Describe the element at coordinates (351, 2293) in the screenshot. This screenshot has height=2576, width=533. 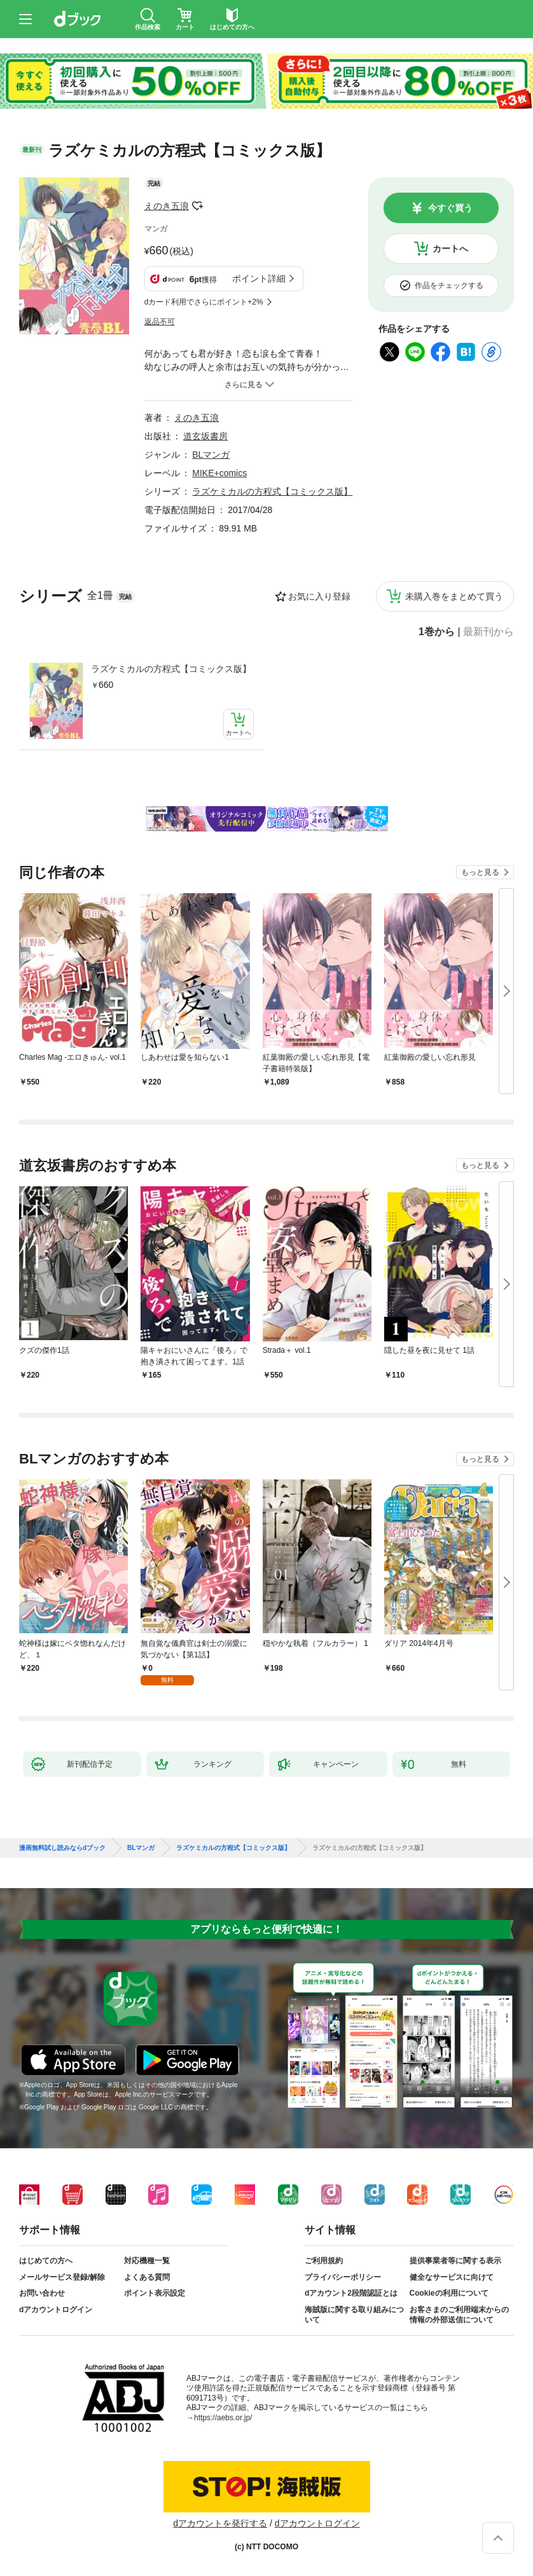
I see `dアカウント2段階認証とは` at that location.